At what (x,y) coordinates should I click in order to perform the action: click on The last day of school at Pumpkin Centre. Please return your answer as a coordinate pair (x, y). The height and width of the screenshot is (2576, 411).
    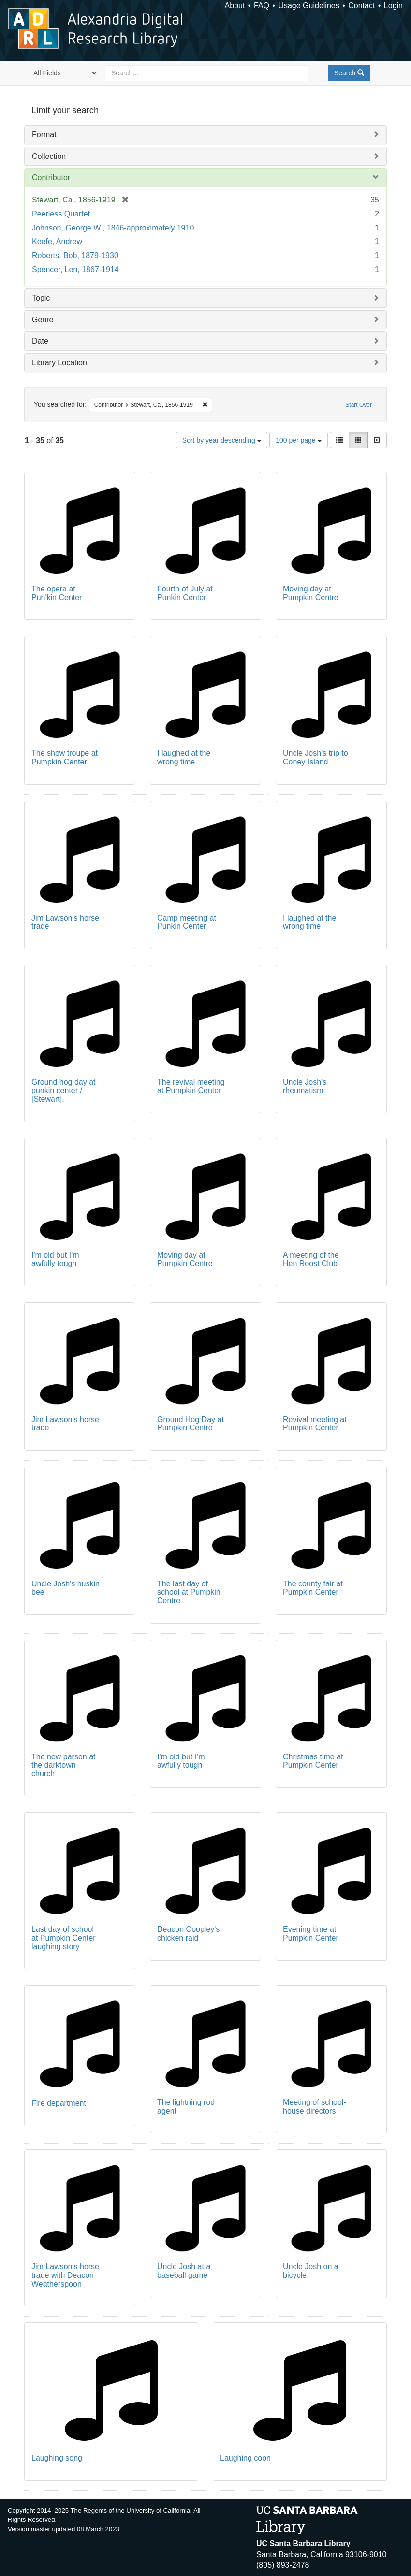
    Looking at the image, I should click on (188, 1592).